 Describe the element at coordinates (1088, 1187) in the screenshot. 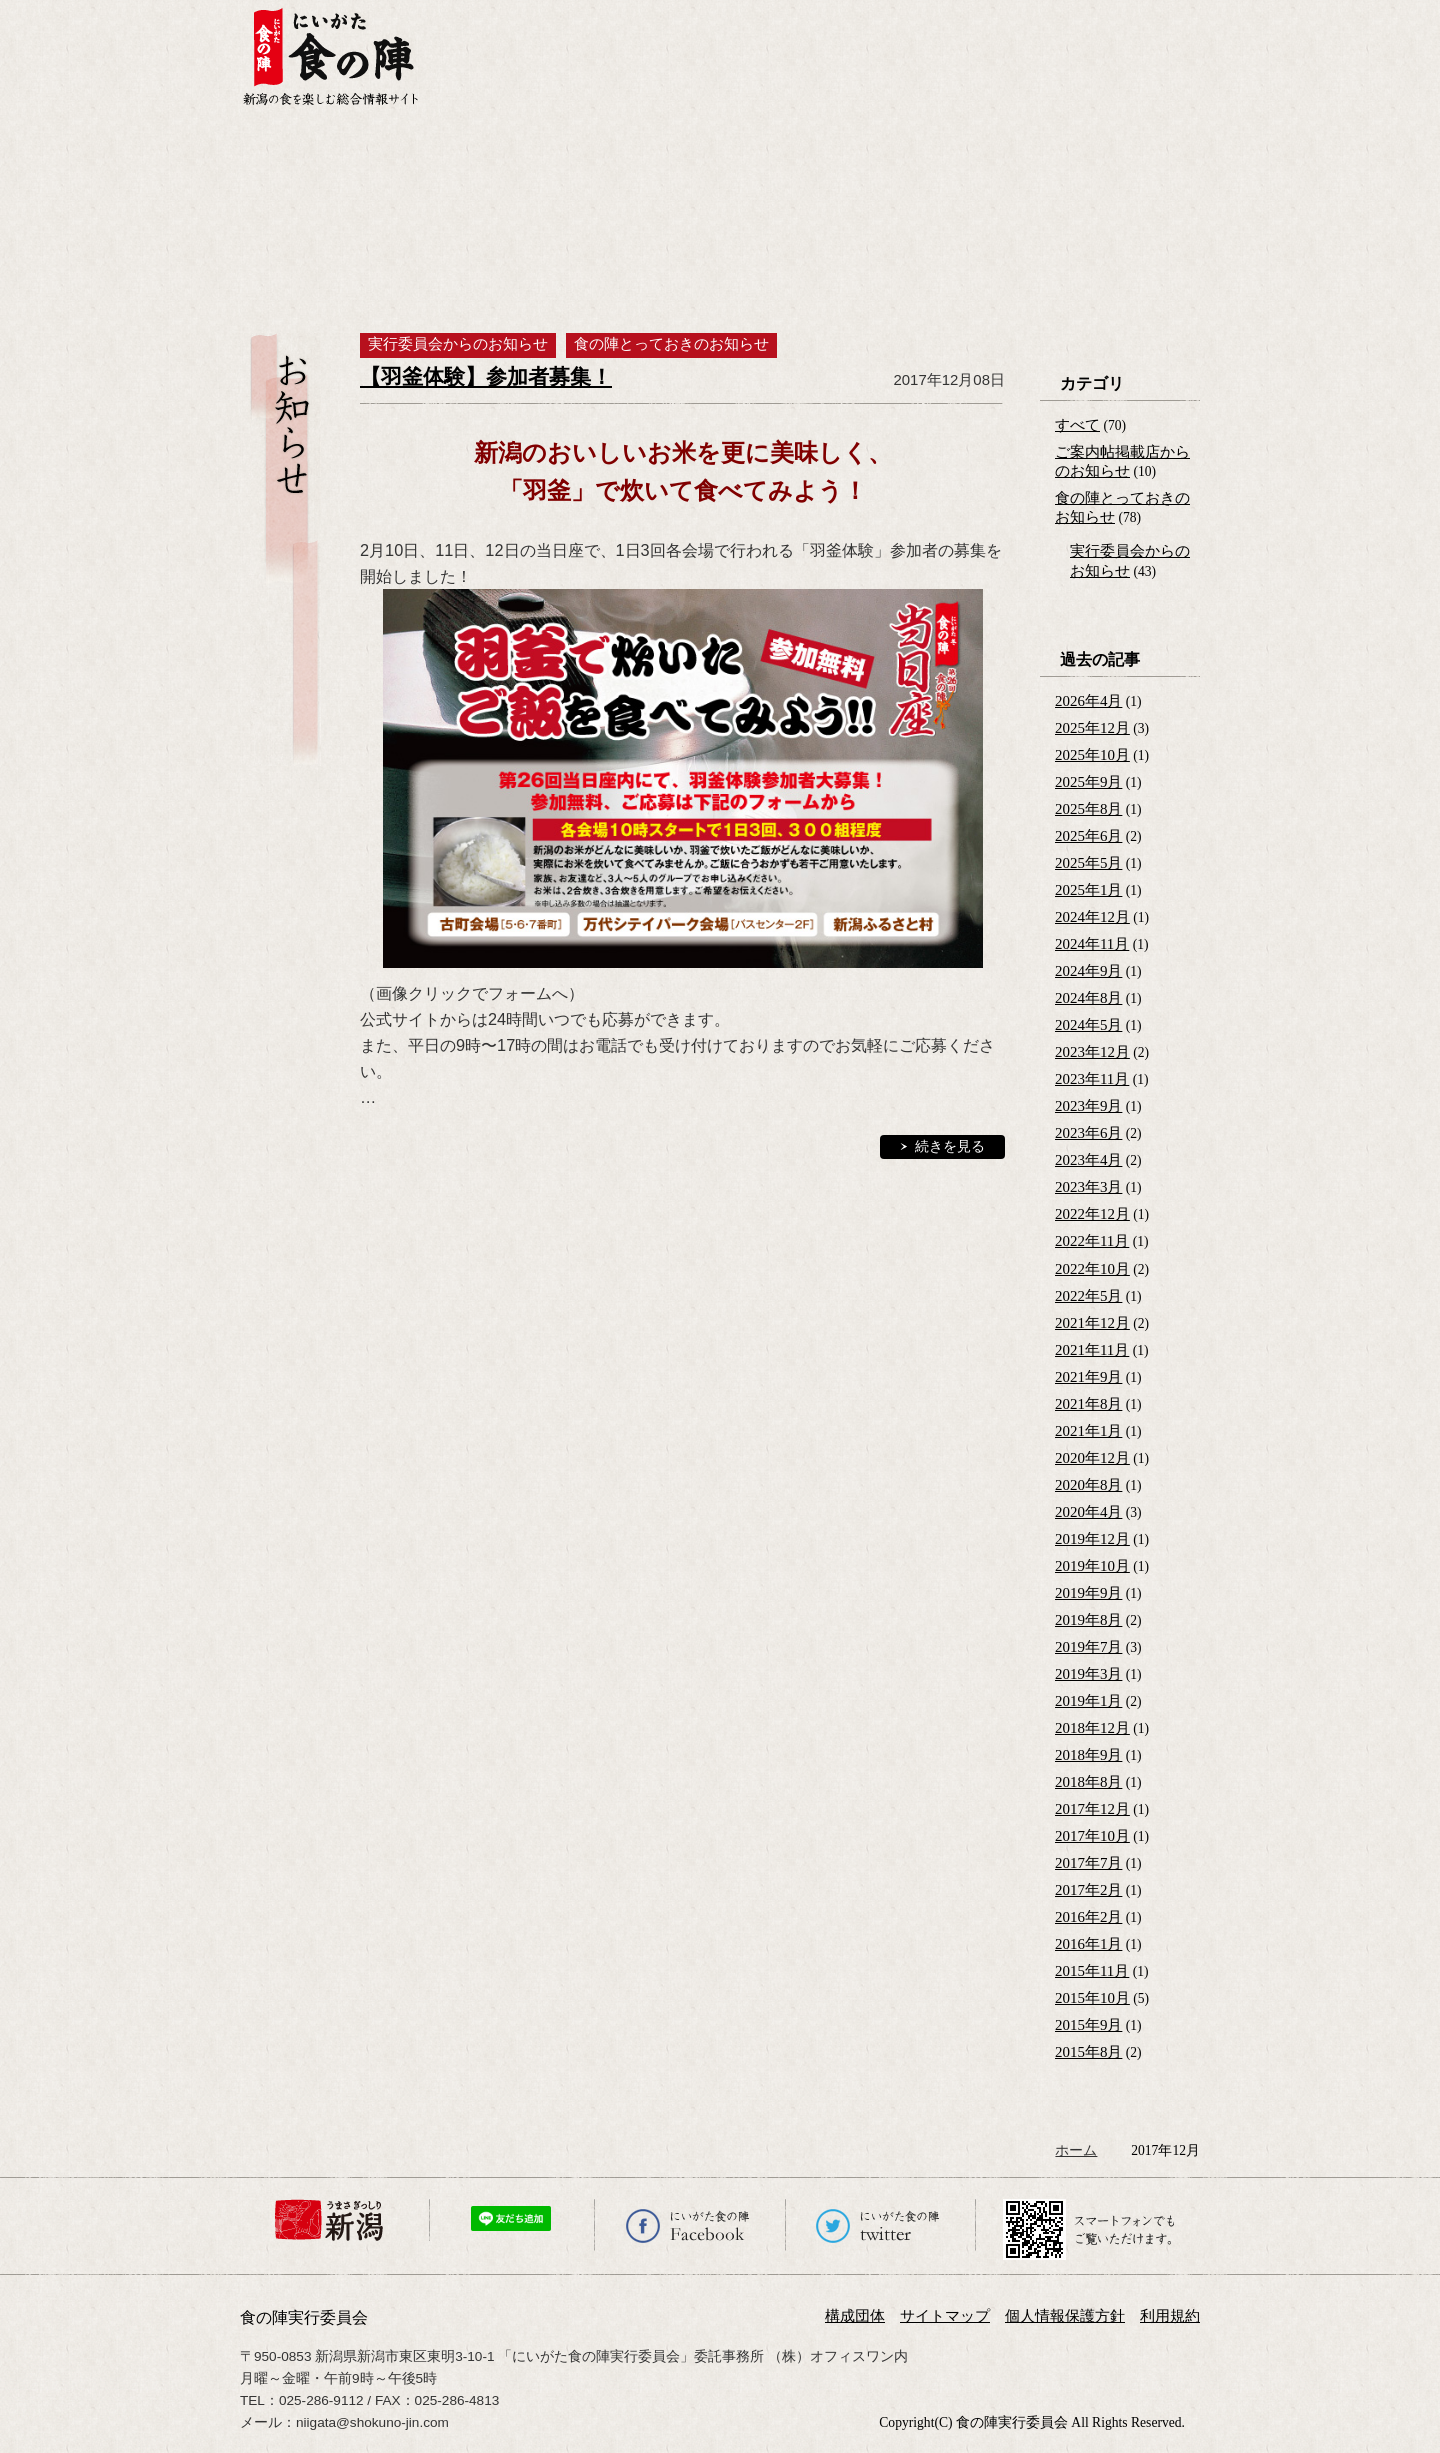

I see `2023年3月` at that location.